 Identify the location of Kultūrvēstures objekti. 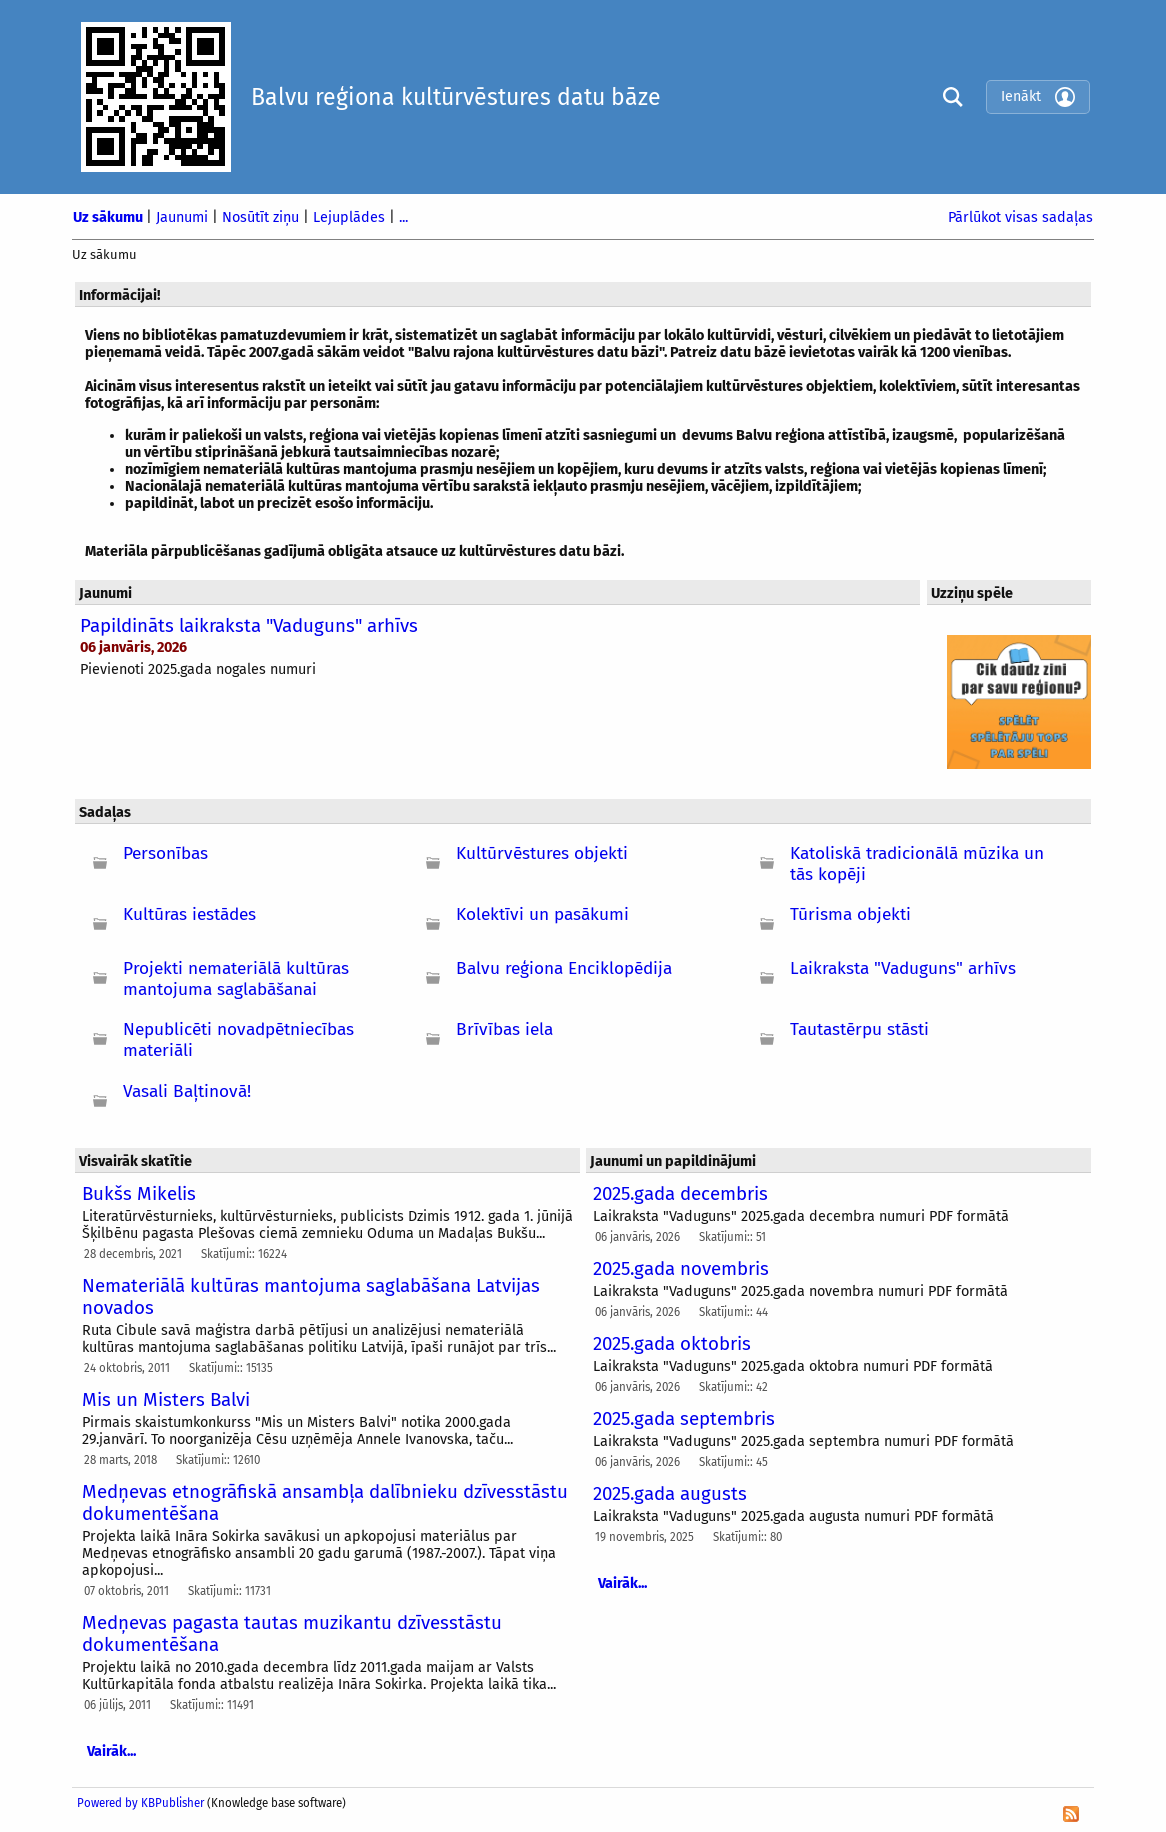
(542, 853).